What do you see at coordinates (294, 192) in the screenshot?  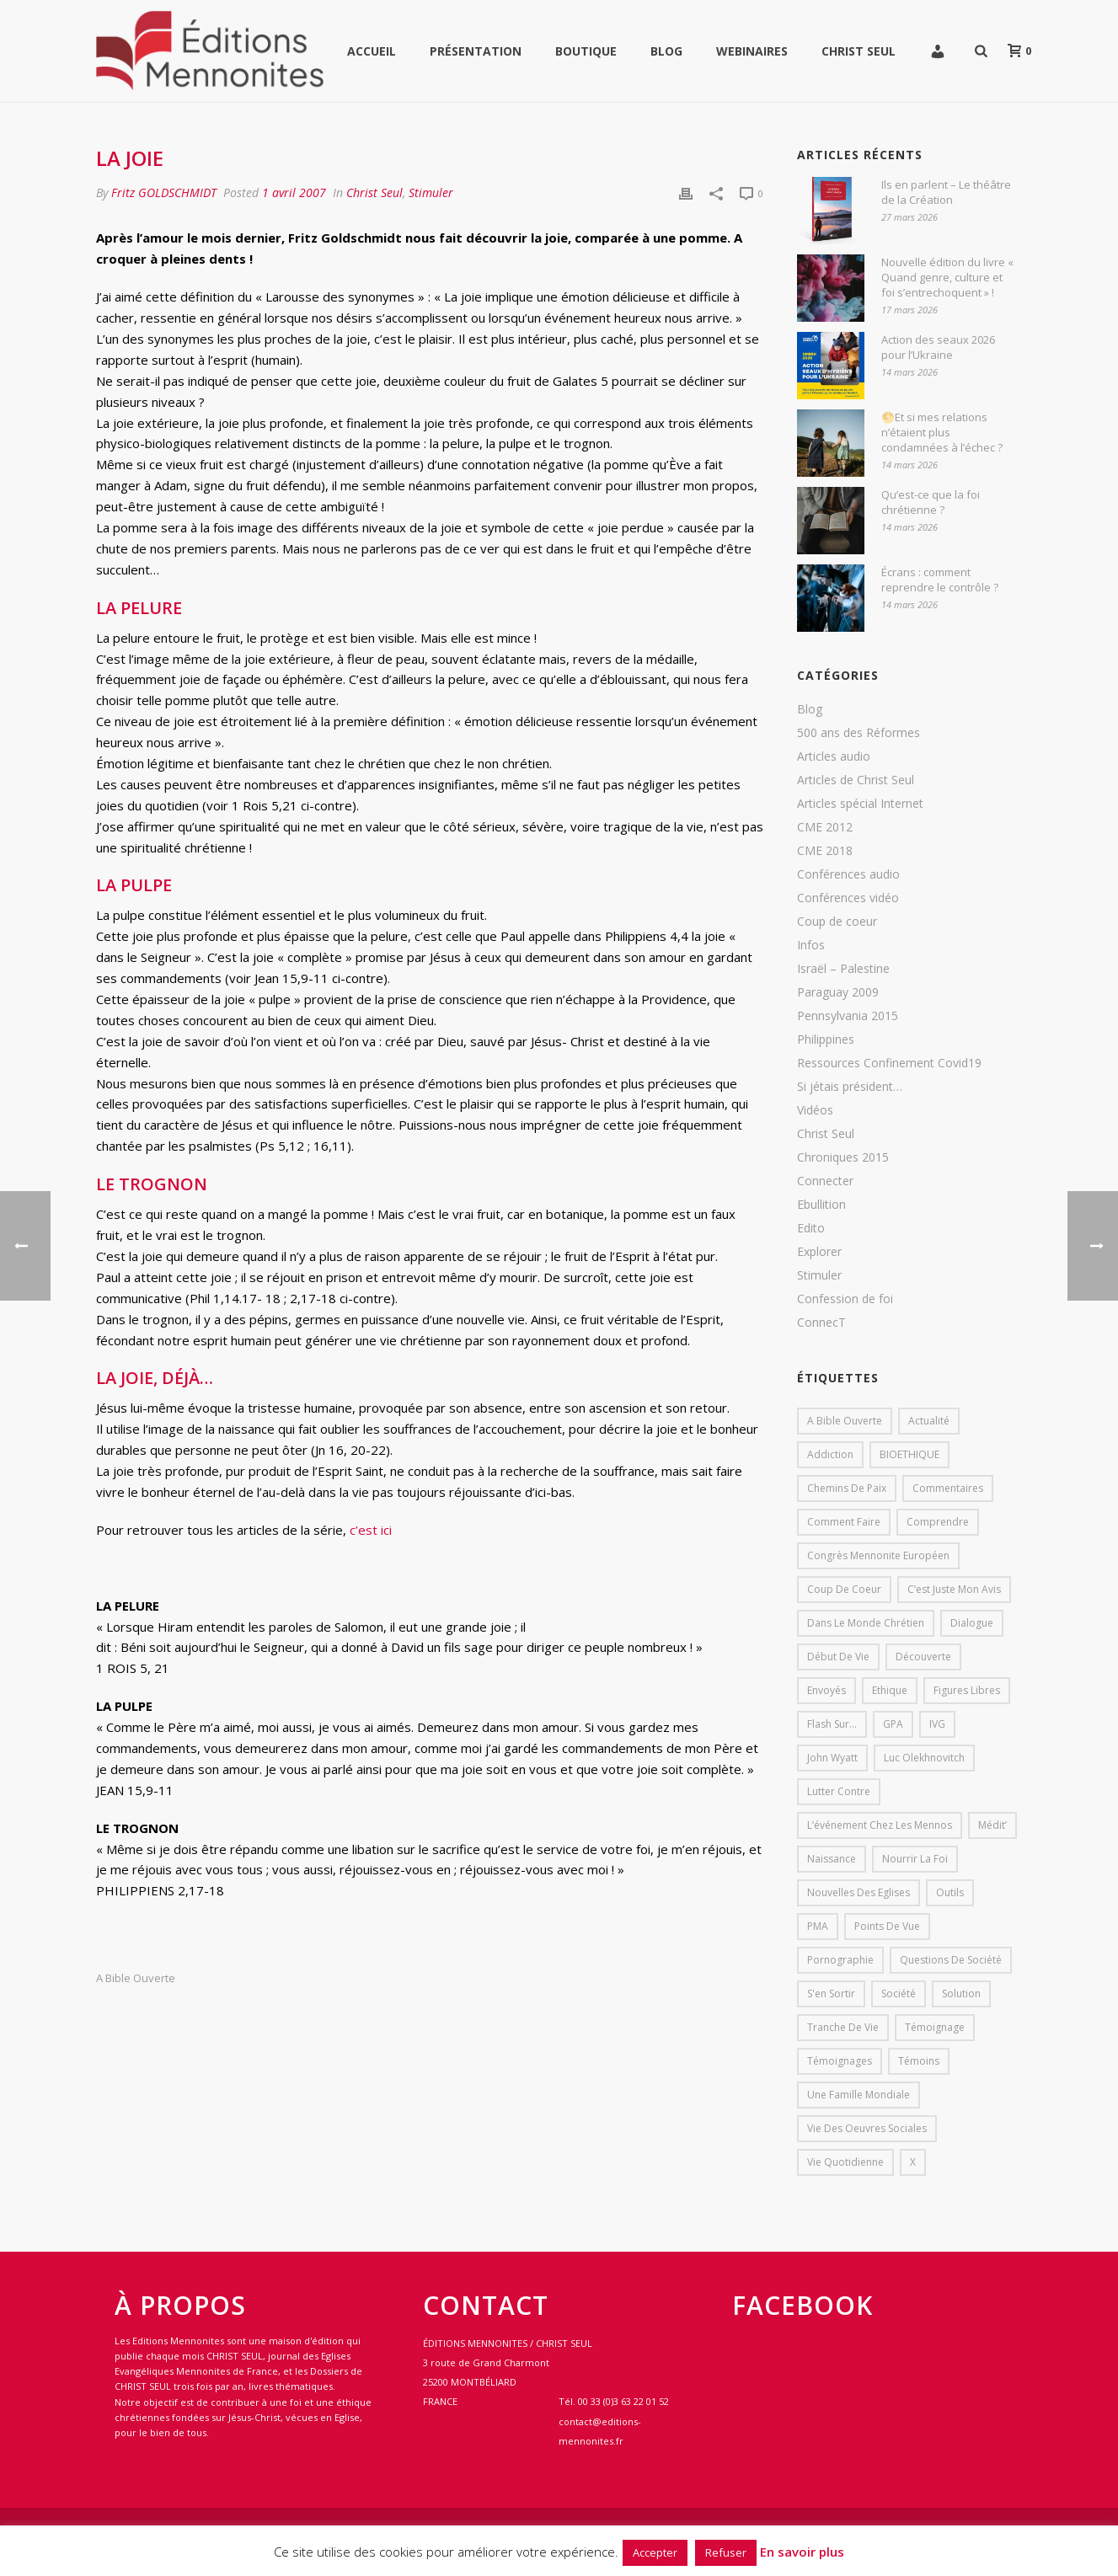 I see `1 avril 2007` at bounding box center [294, 192].